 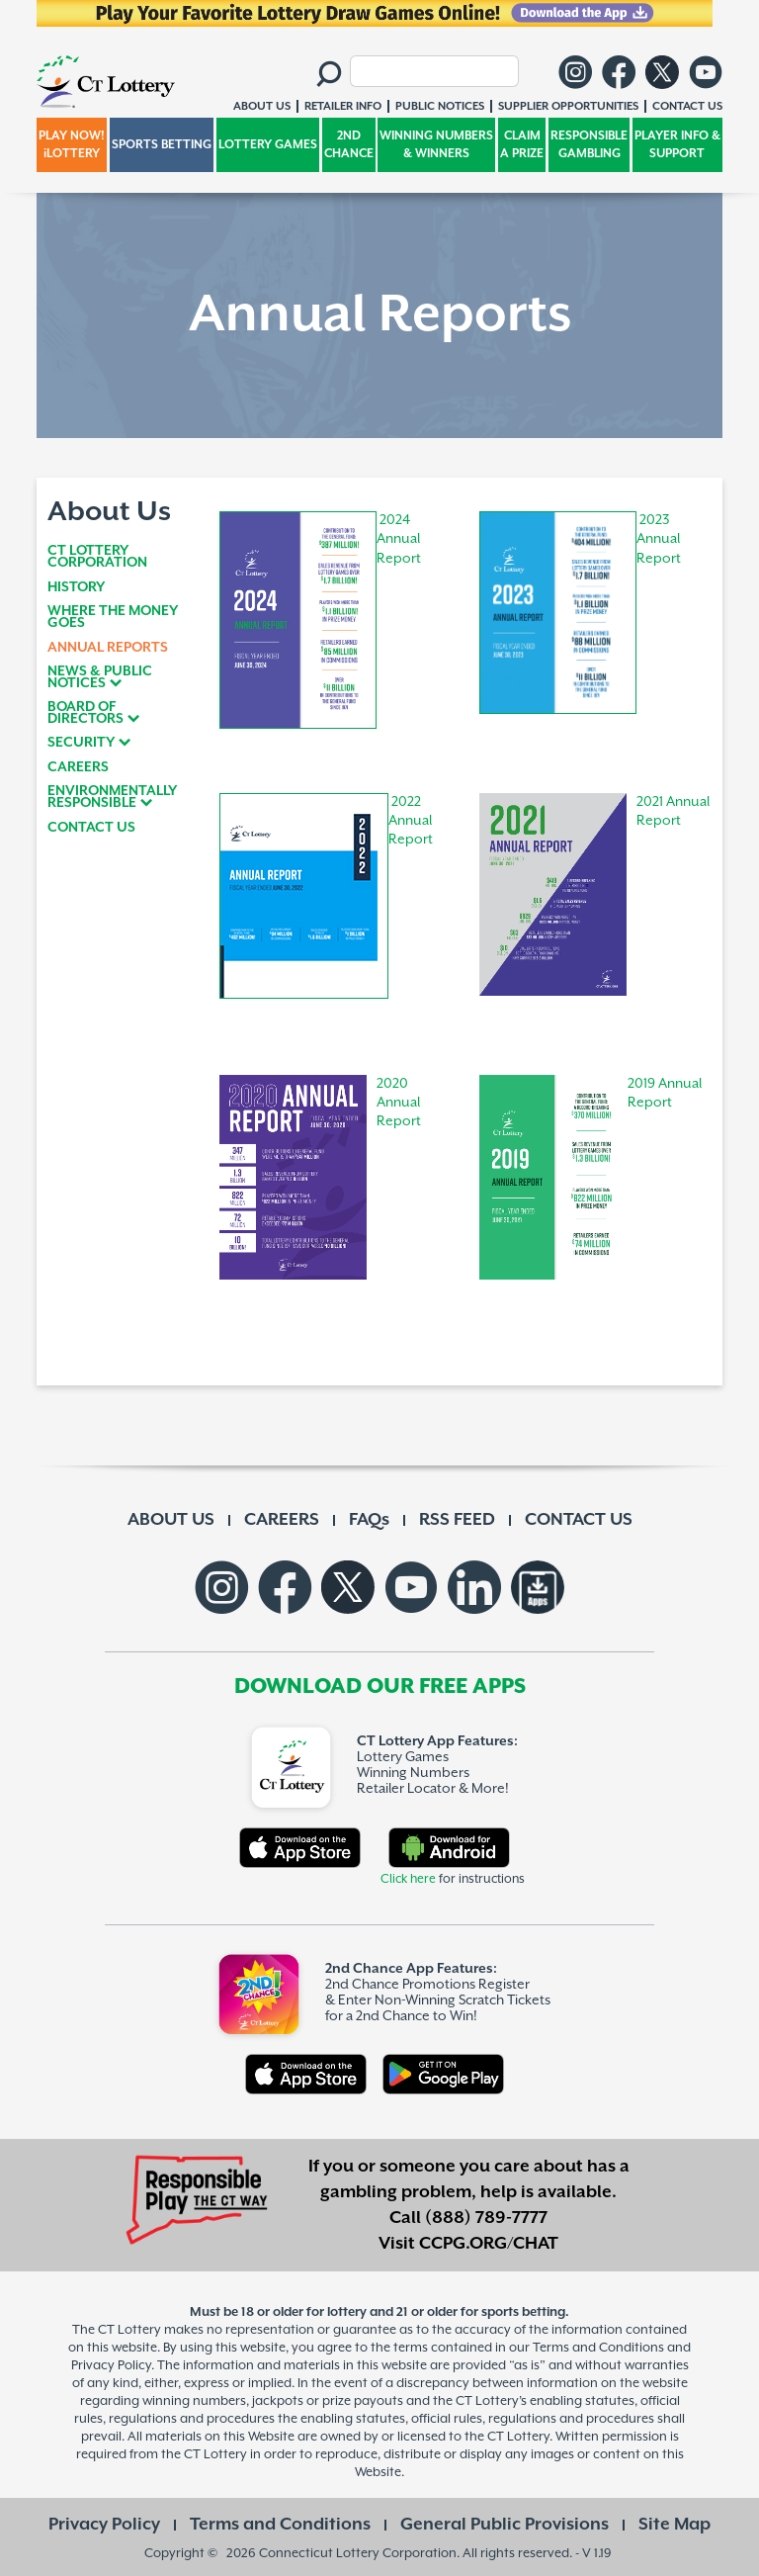 I want to click on General Public Provisions, so click(x=504, y=2524).